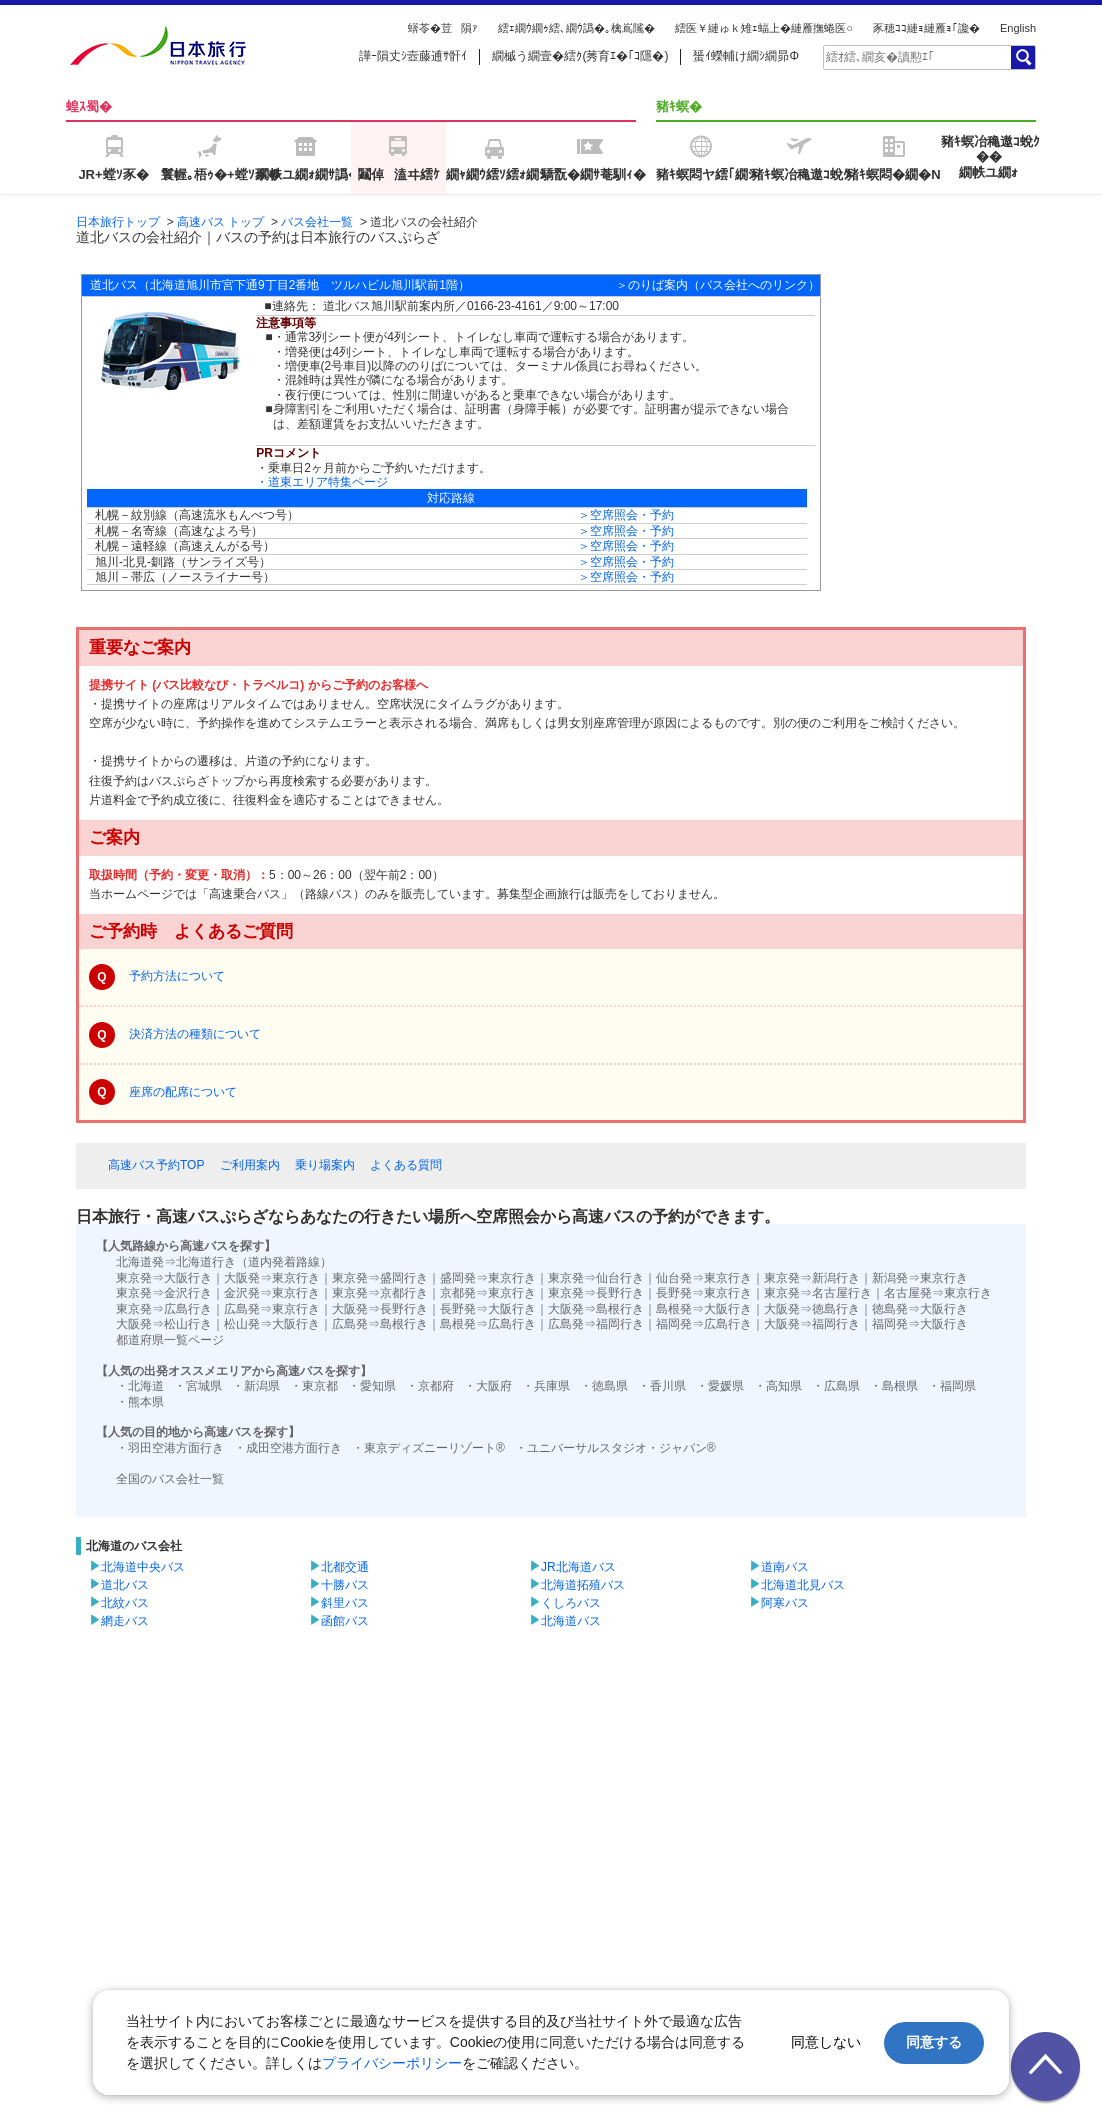  What do you see at coordinates (812, 1309) in the screenshot?
I see `大阪発⇒徳島行き` at bounding box center [812, 1309].